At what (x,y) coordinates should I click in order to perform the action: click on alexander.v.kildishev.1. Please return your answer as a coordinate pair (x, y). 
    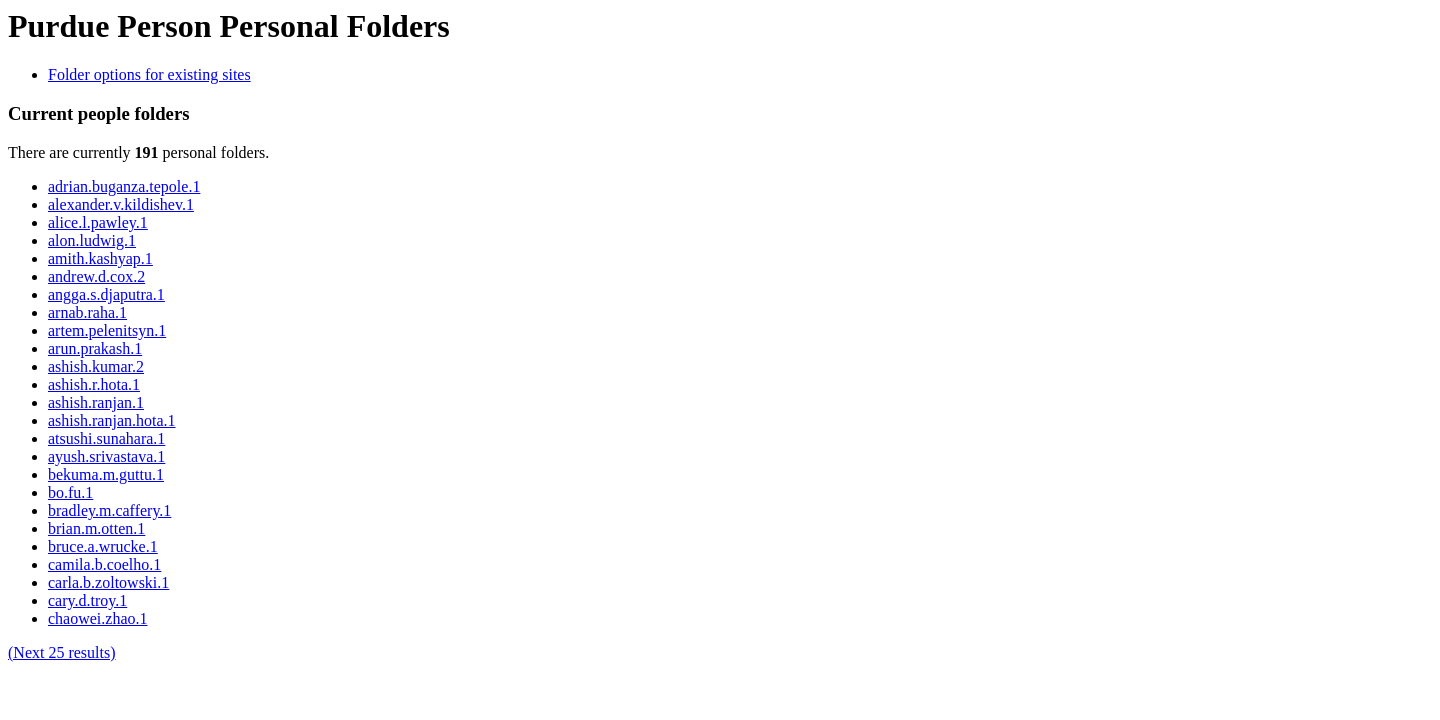
    Looking at the image, I should click on (121, 204).